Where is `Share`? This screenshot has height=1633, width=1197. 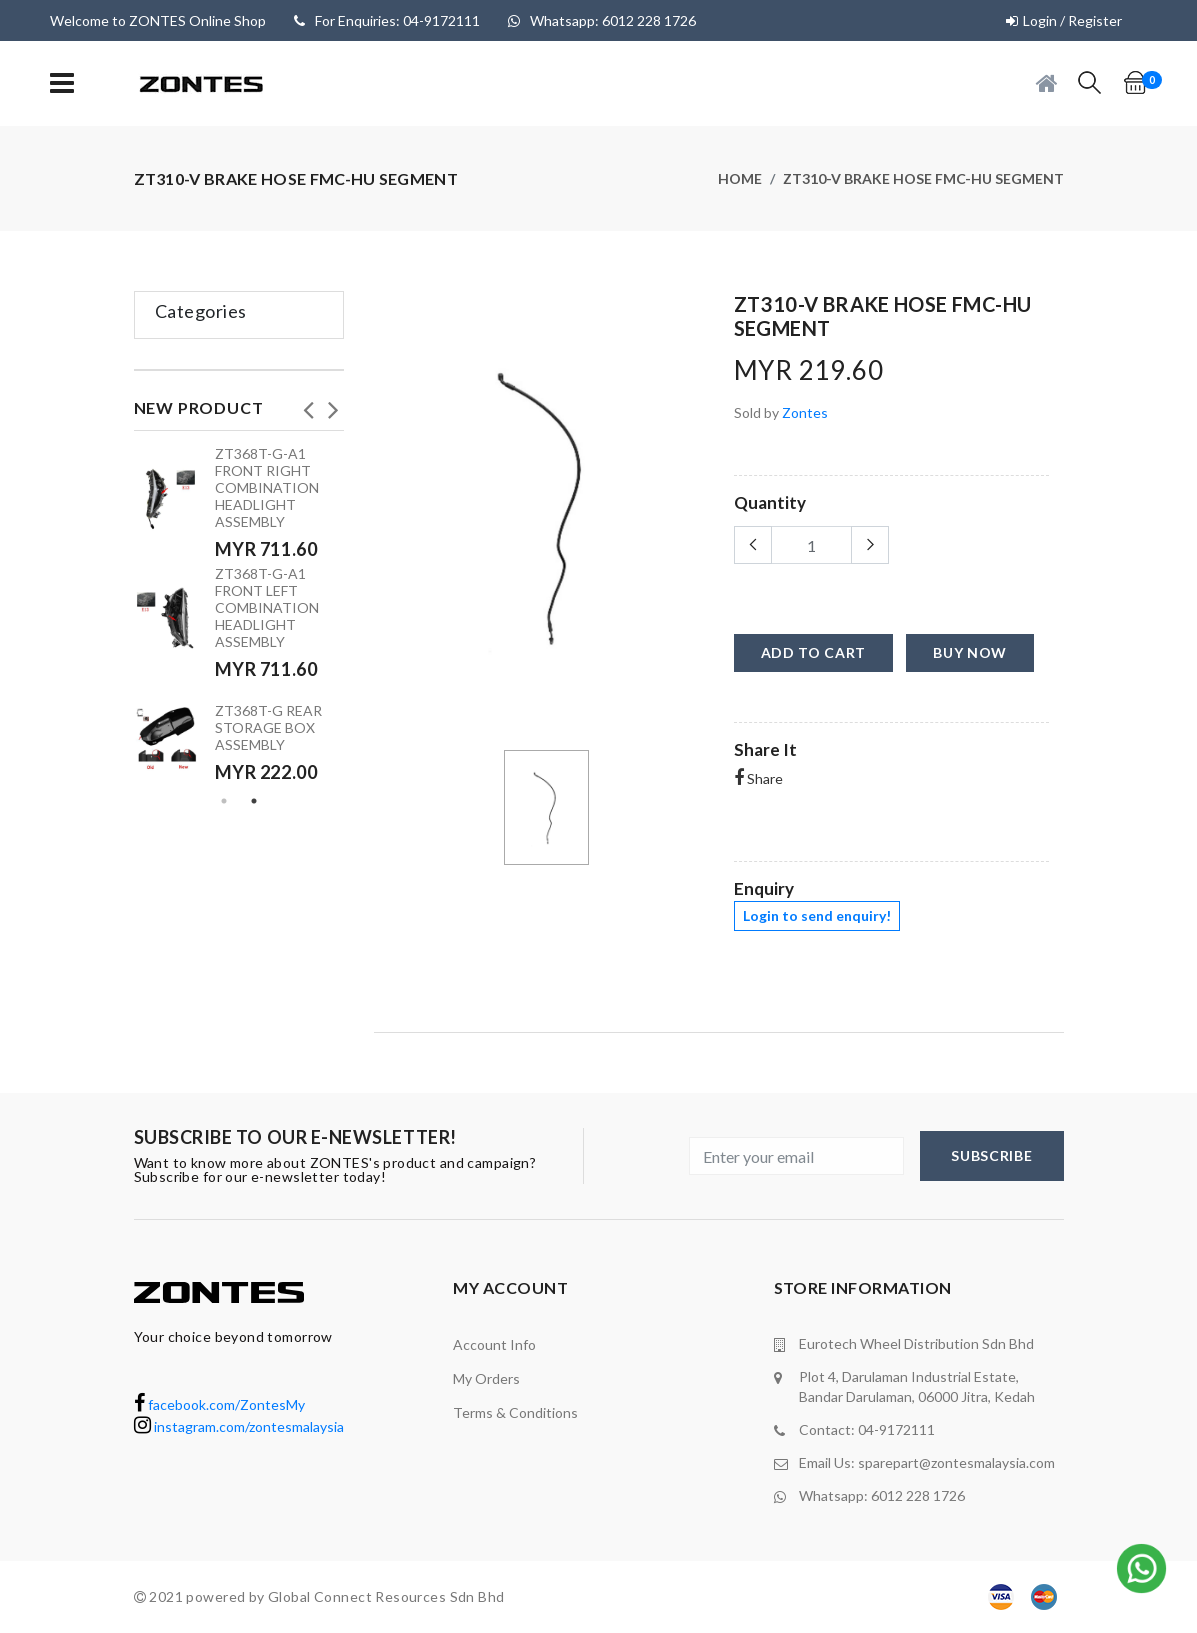
Share is located at coordinates (758, 778).